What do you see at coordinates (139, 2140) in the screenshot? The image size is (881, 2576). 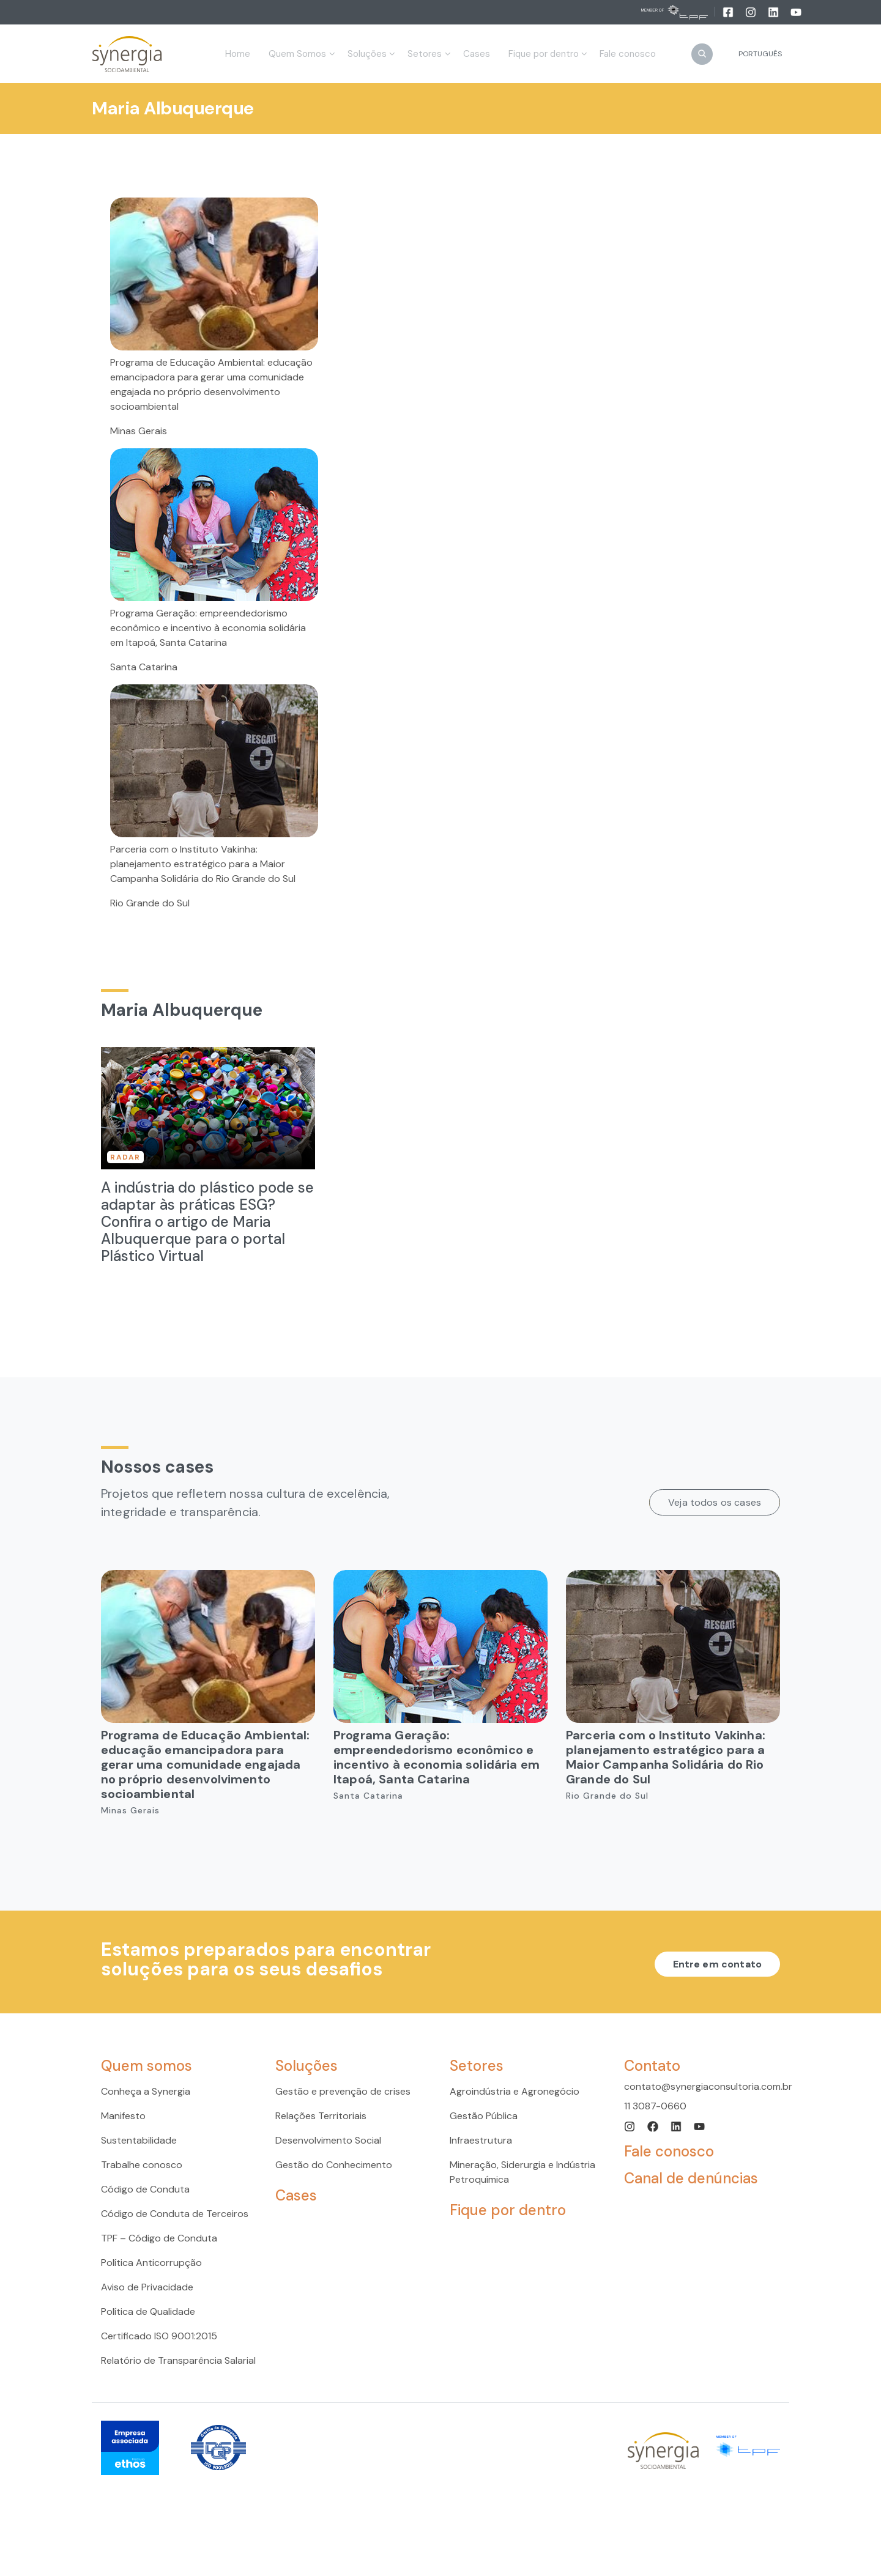 I see `Sustentabilidade` at bounding box center [139, 2140].